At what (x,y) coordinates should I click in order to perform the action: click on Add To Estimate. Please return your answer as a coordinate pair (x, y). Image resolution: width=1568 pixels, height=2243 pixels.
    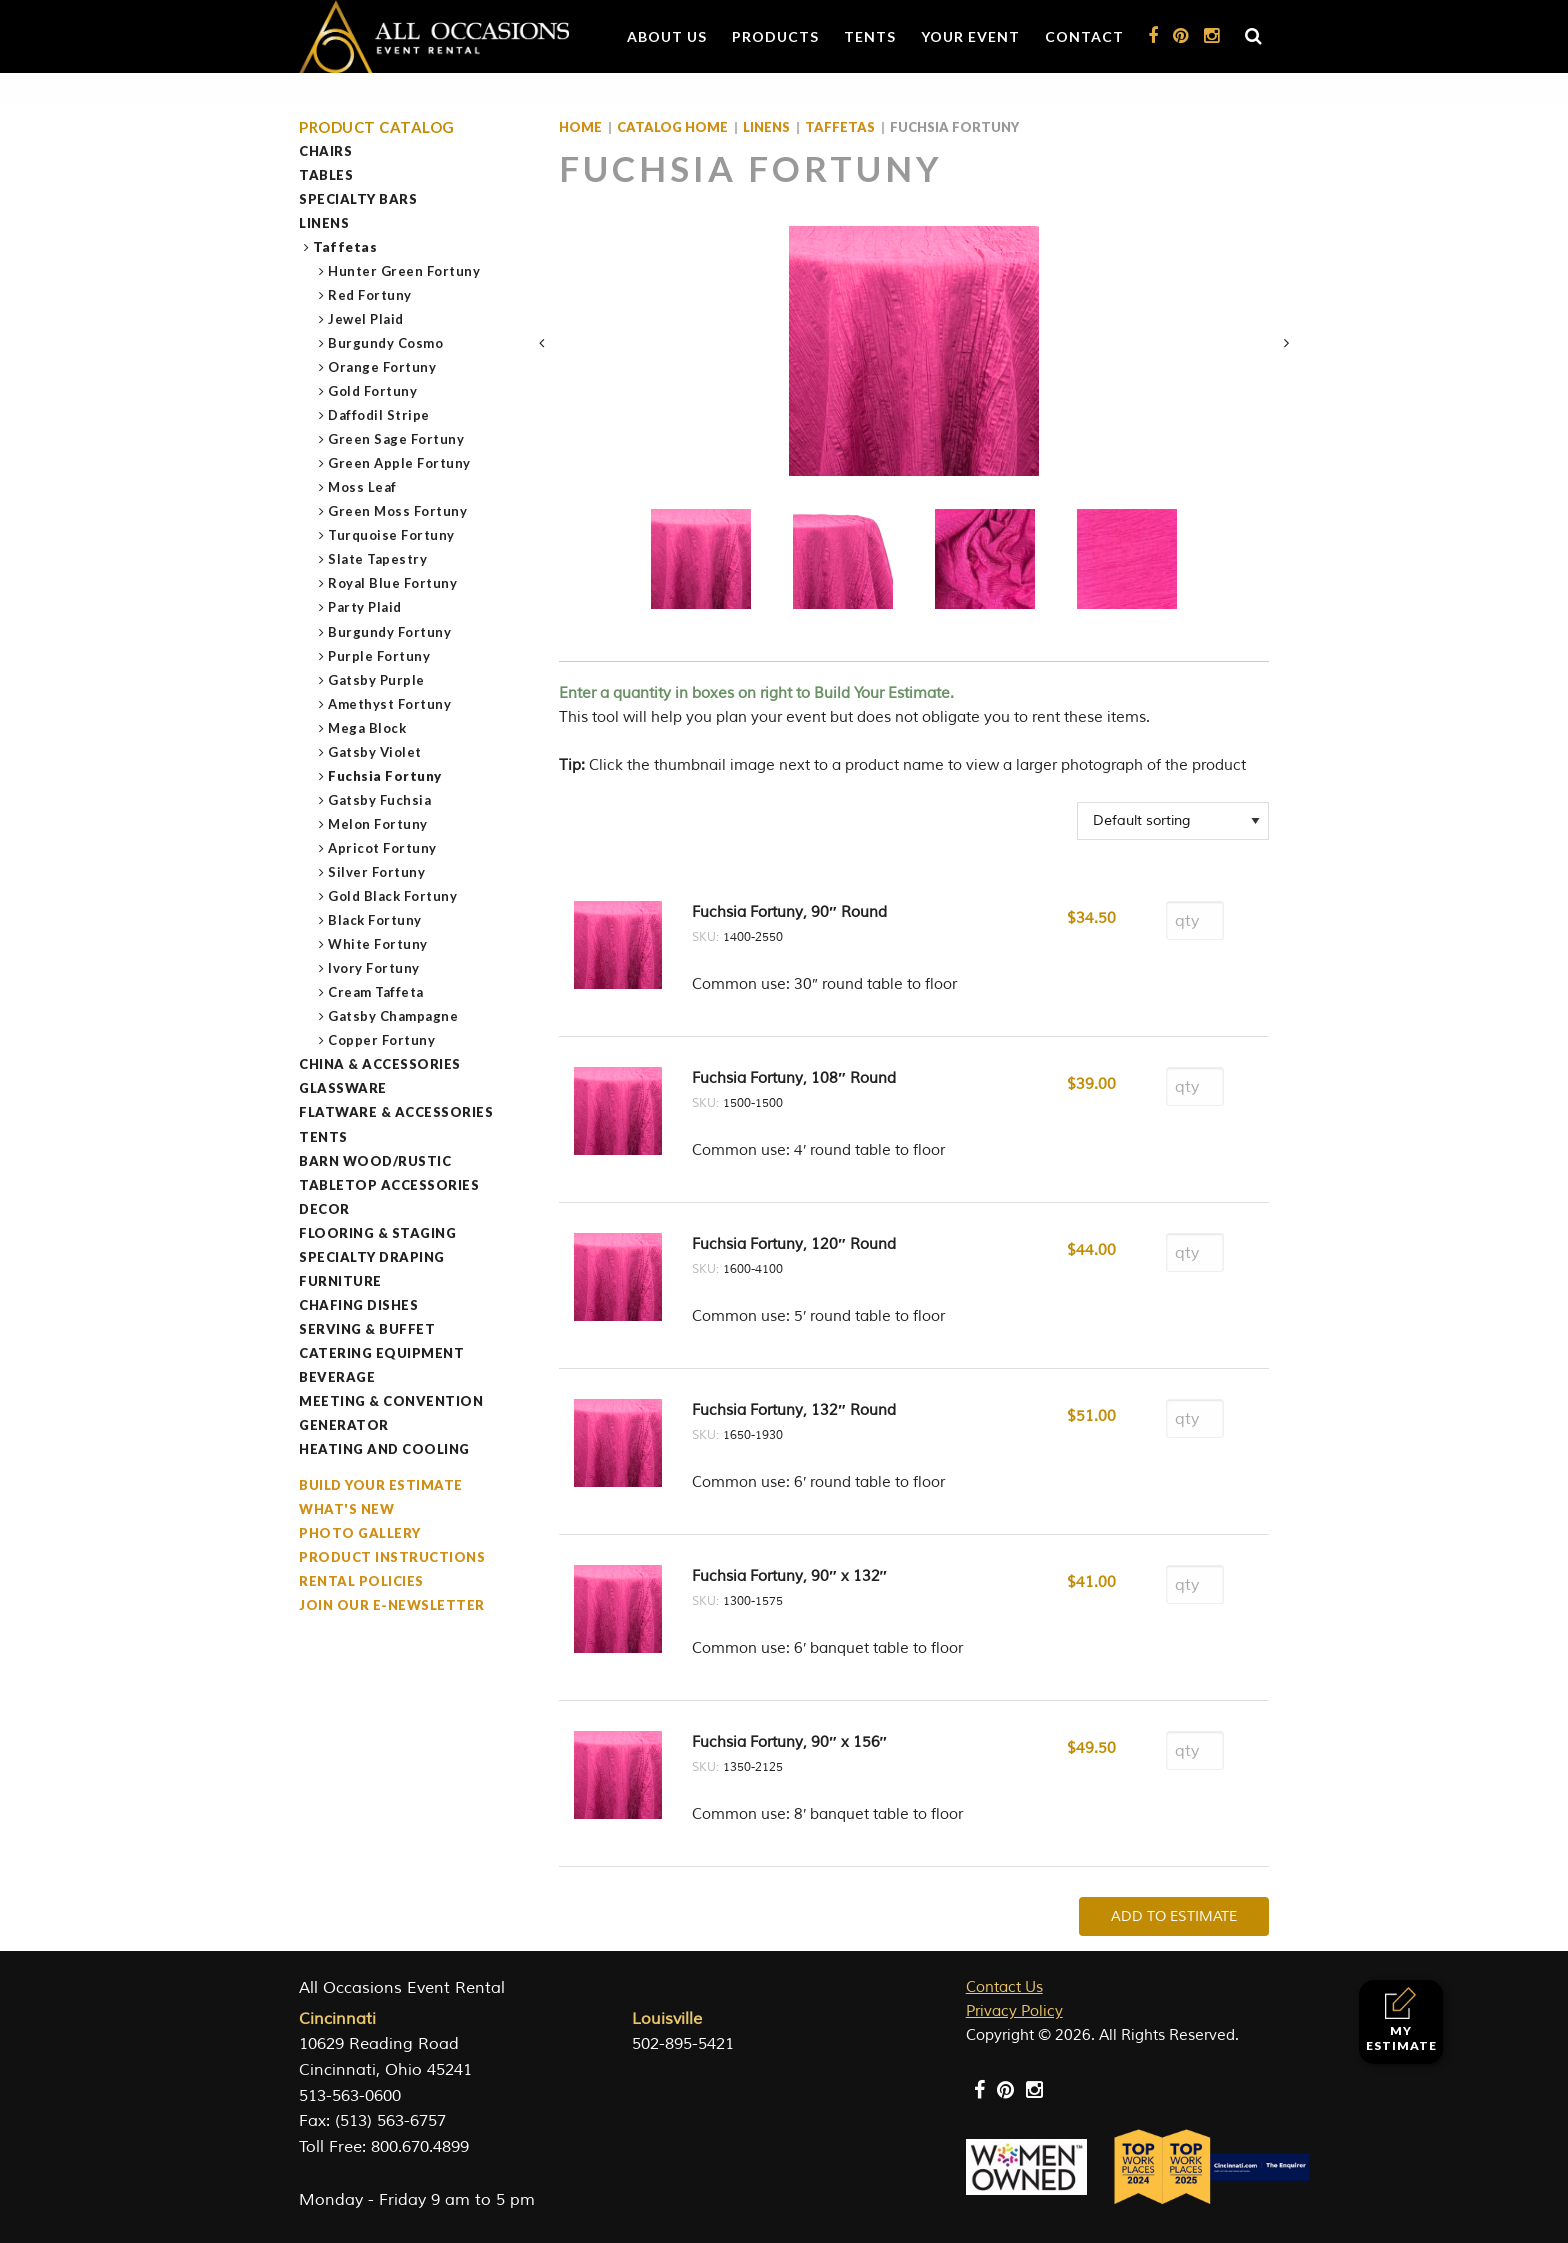
    Looking at the image, I should click on (1174, 1916).